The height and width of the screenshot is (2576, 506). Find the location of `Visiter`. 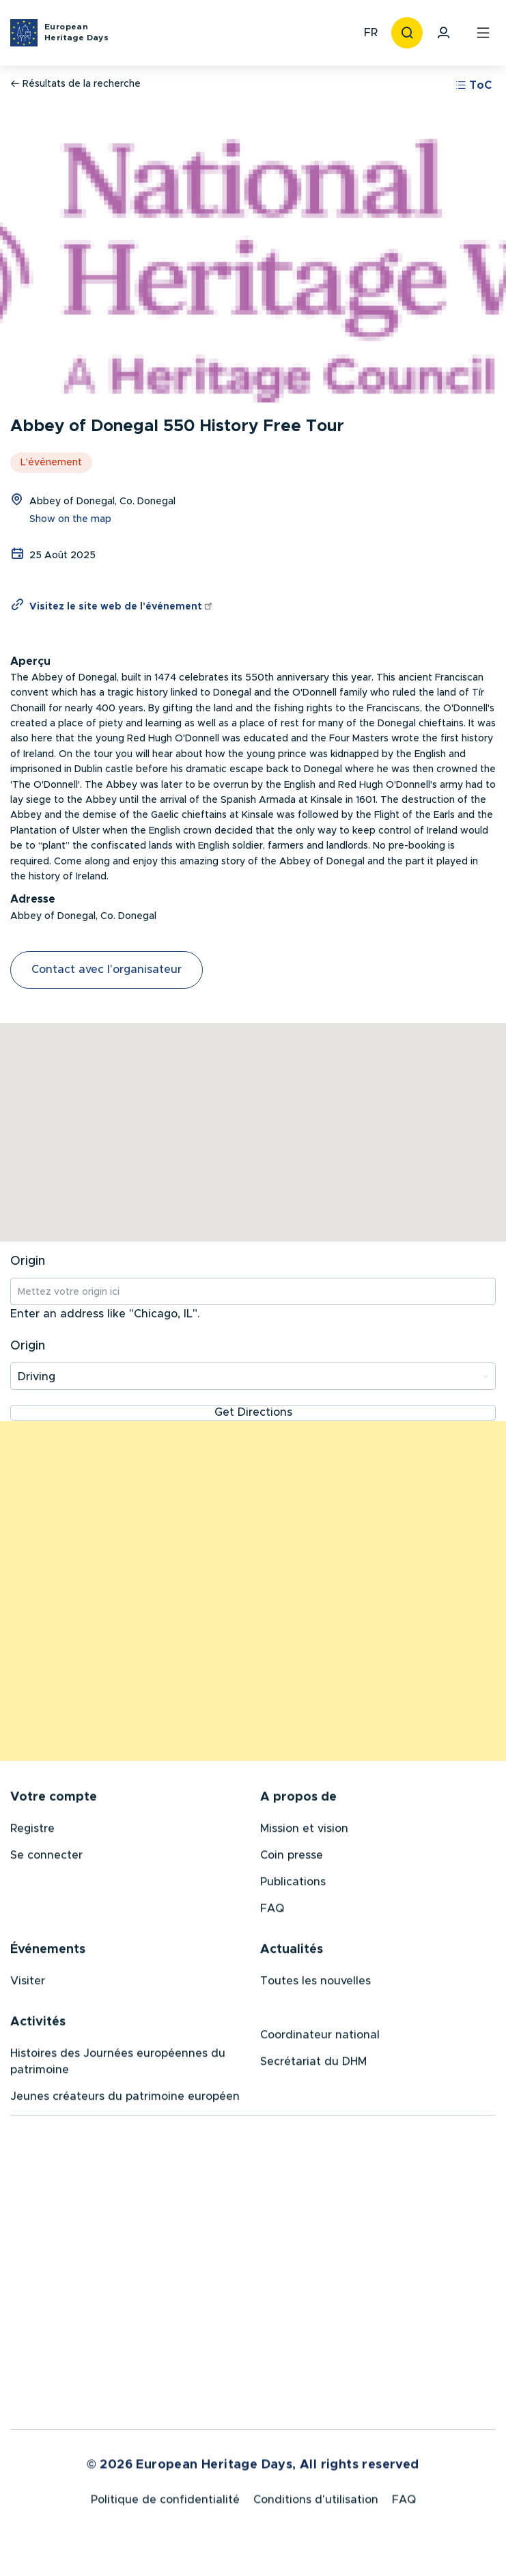

Visiter is located at coordinates (27, 1983).